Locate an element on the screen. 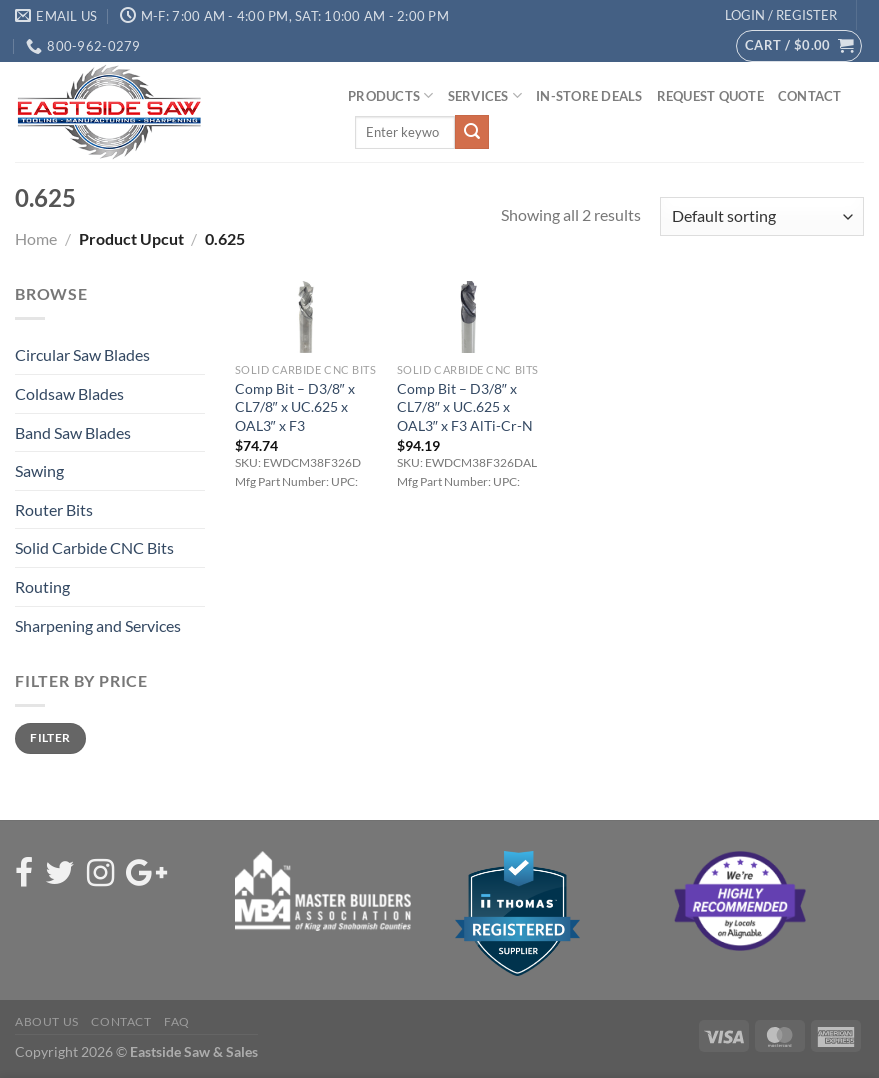 Image resolution: width=879 pixels, height=1078 pixels. Circular Saw Blades is located at coordinates (82, 354).